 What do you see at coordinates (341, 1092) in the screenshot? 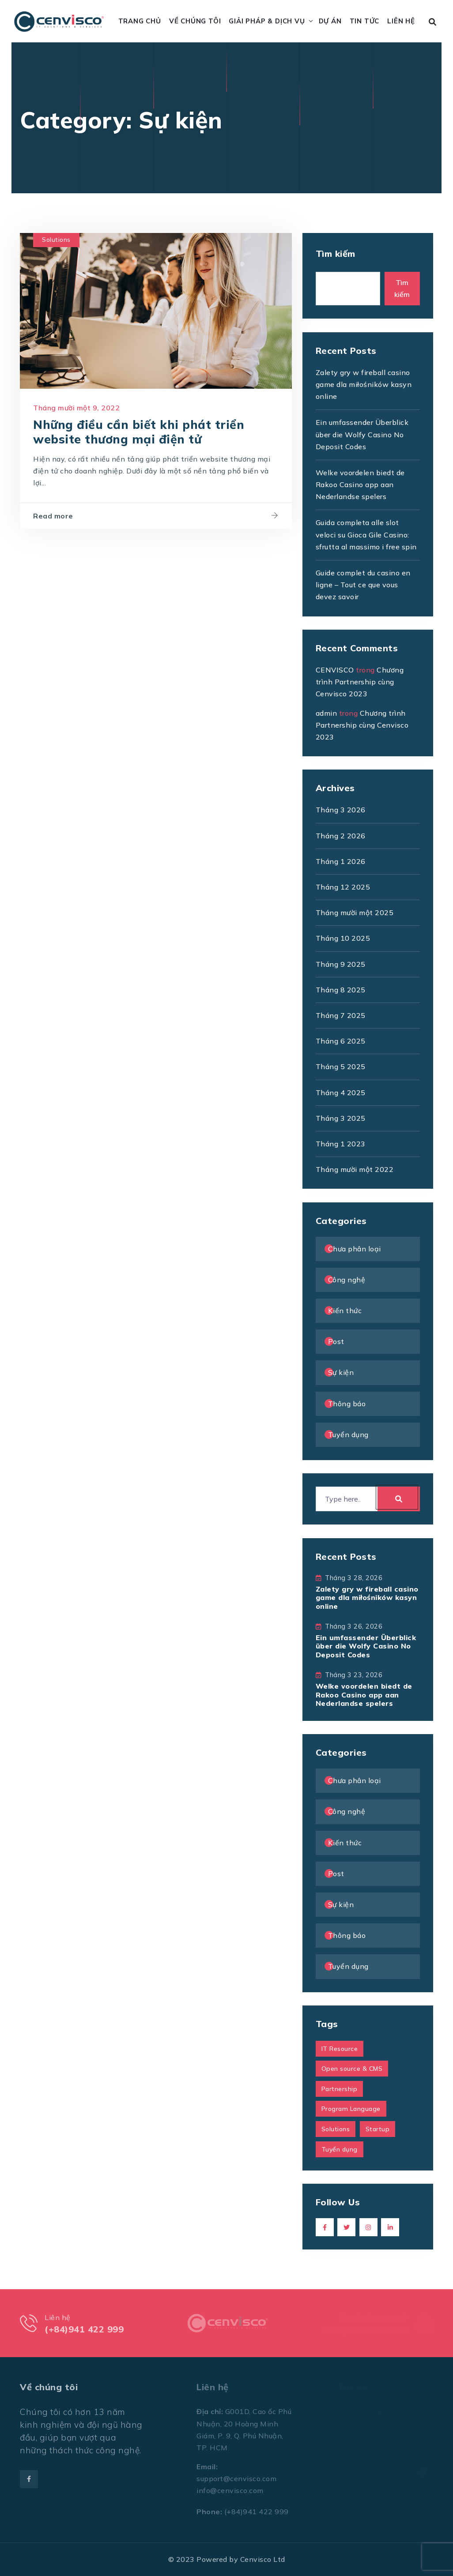
I see `Tháng 4 2025` at bounding box center [341, 1092].